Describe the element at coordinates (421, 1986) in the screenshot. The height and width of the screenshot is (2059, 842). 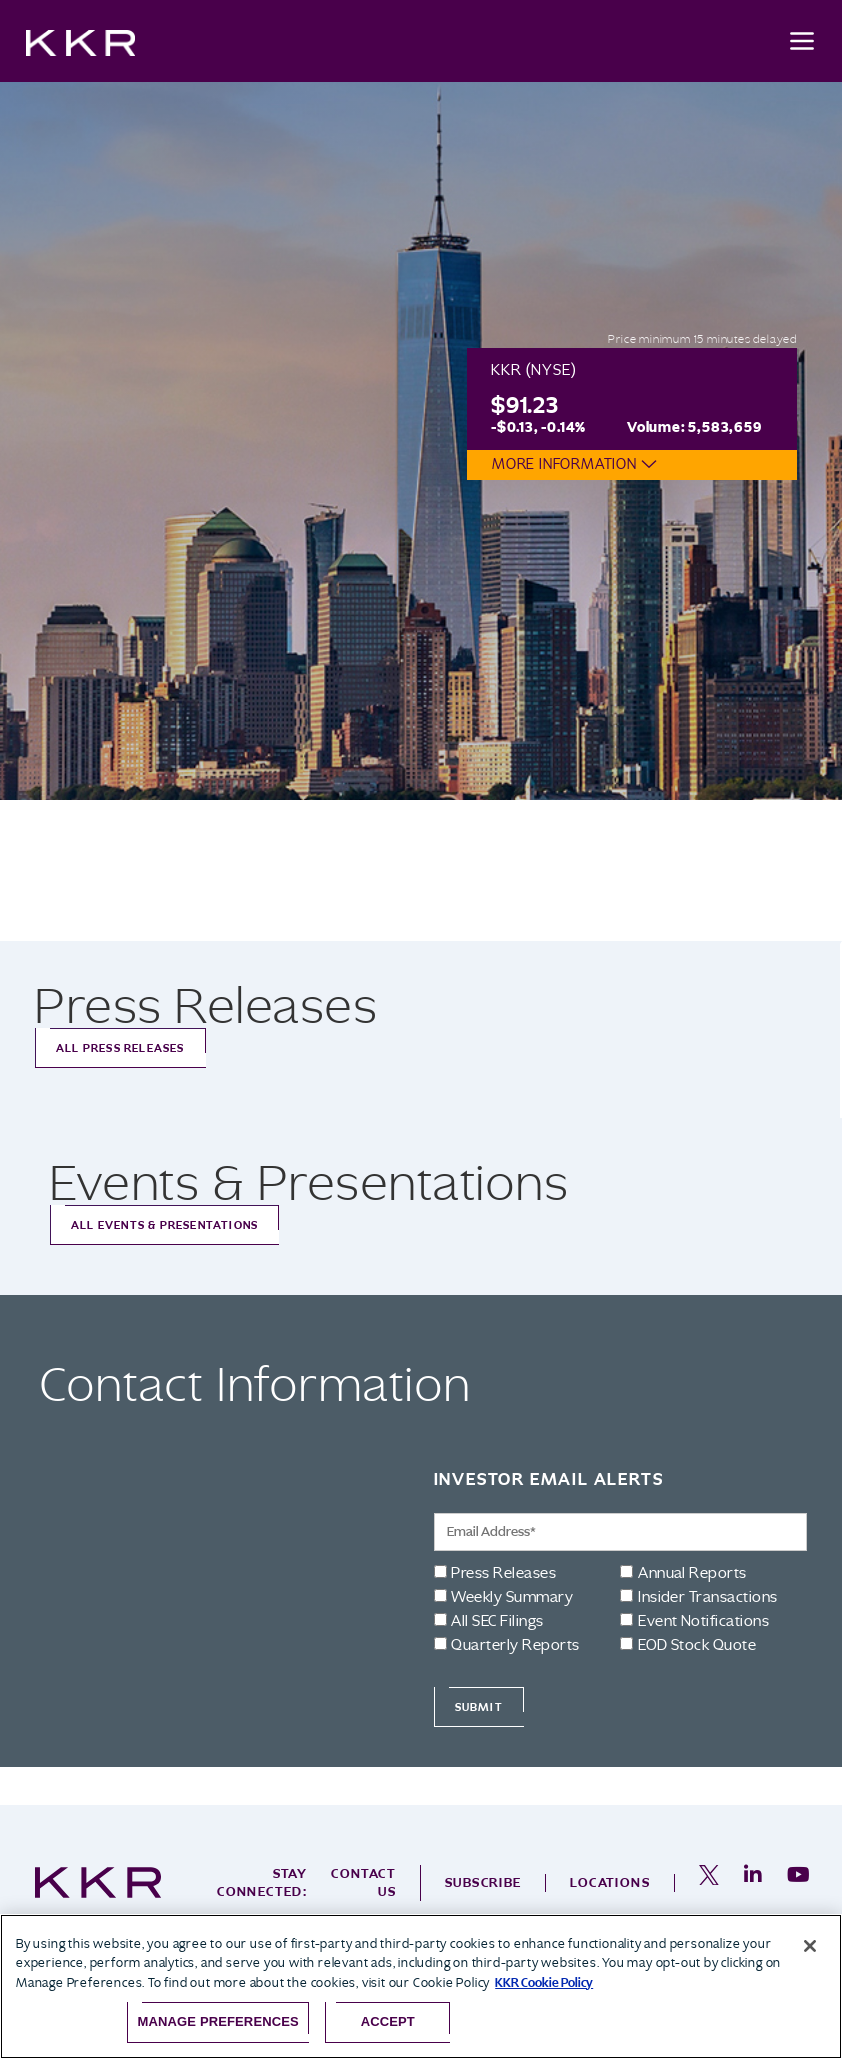
I see `[region]` at that location.